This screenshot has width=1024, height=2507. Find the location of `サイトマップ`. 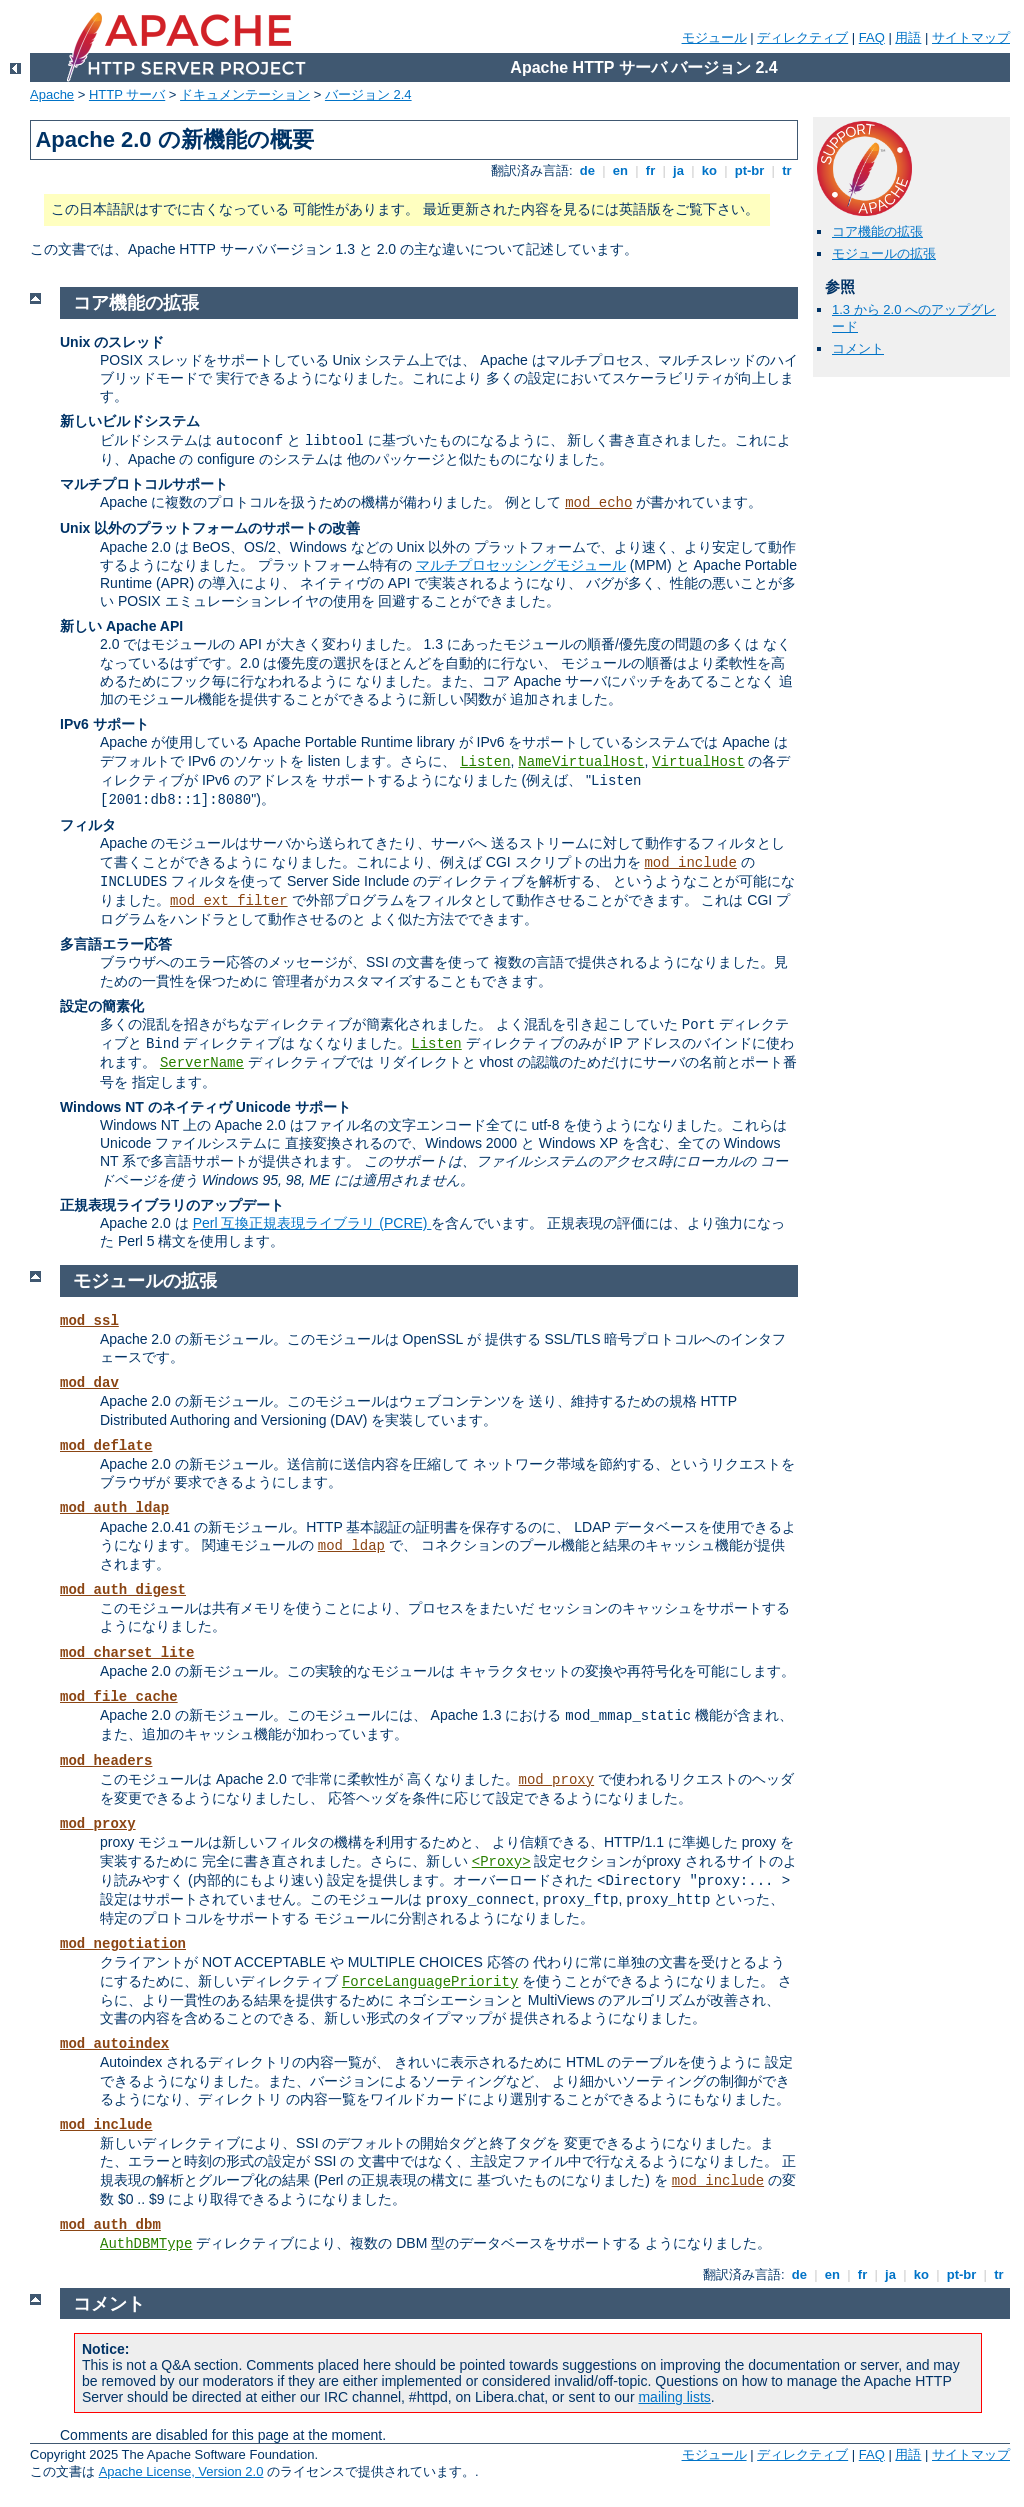

サイトマップ is located at coordinates (971, 37).